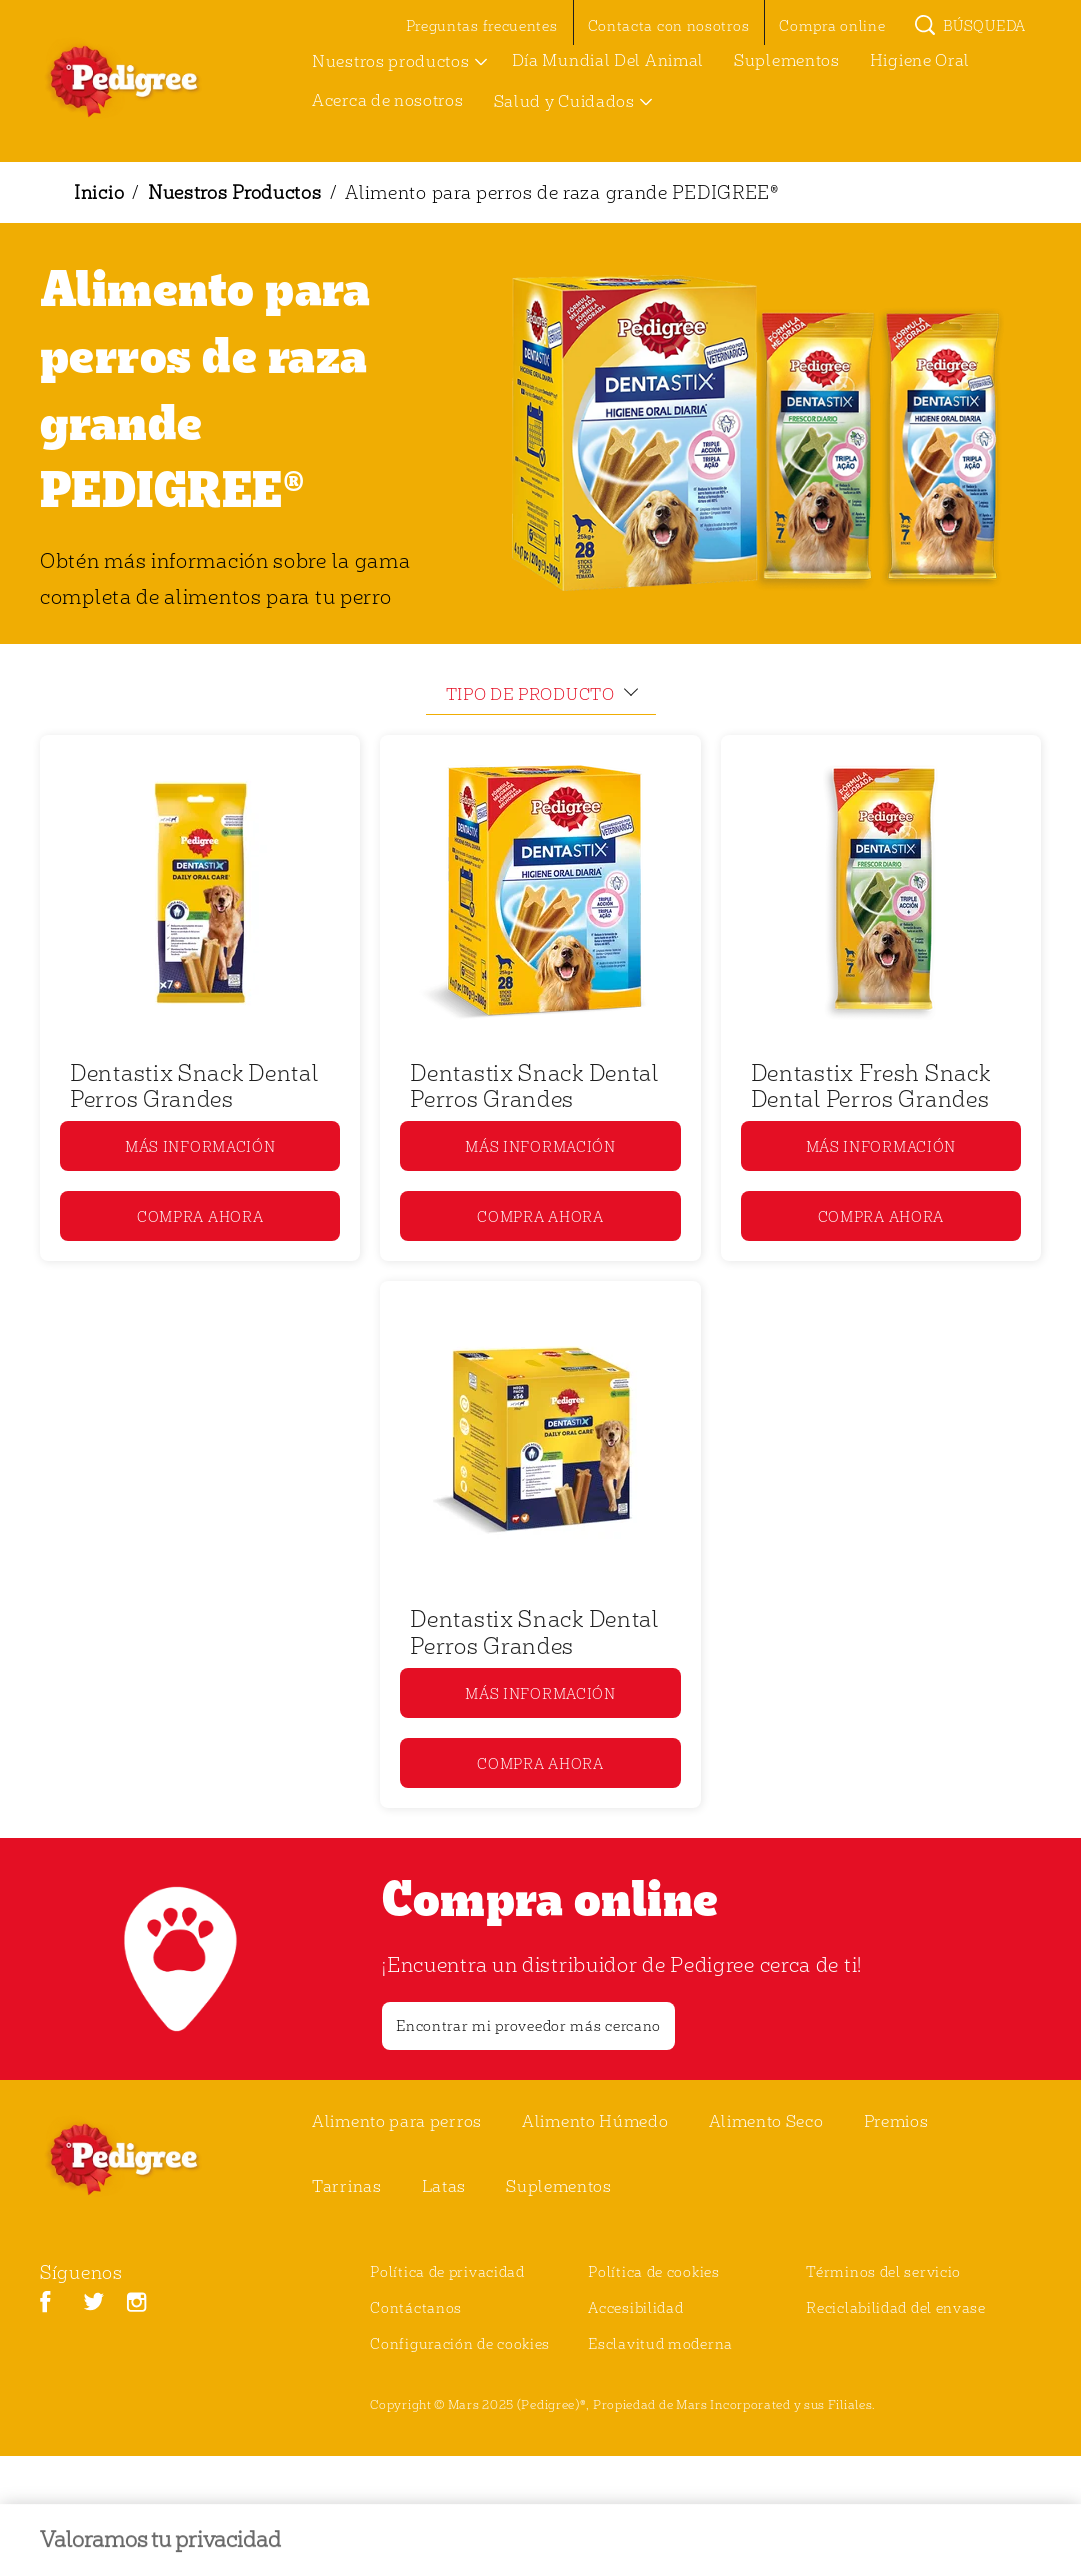 This screenshot has width=1081, height=2557. I want to click on Inicio, so click(99, 191).